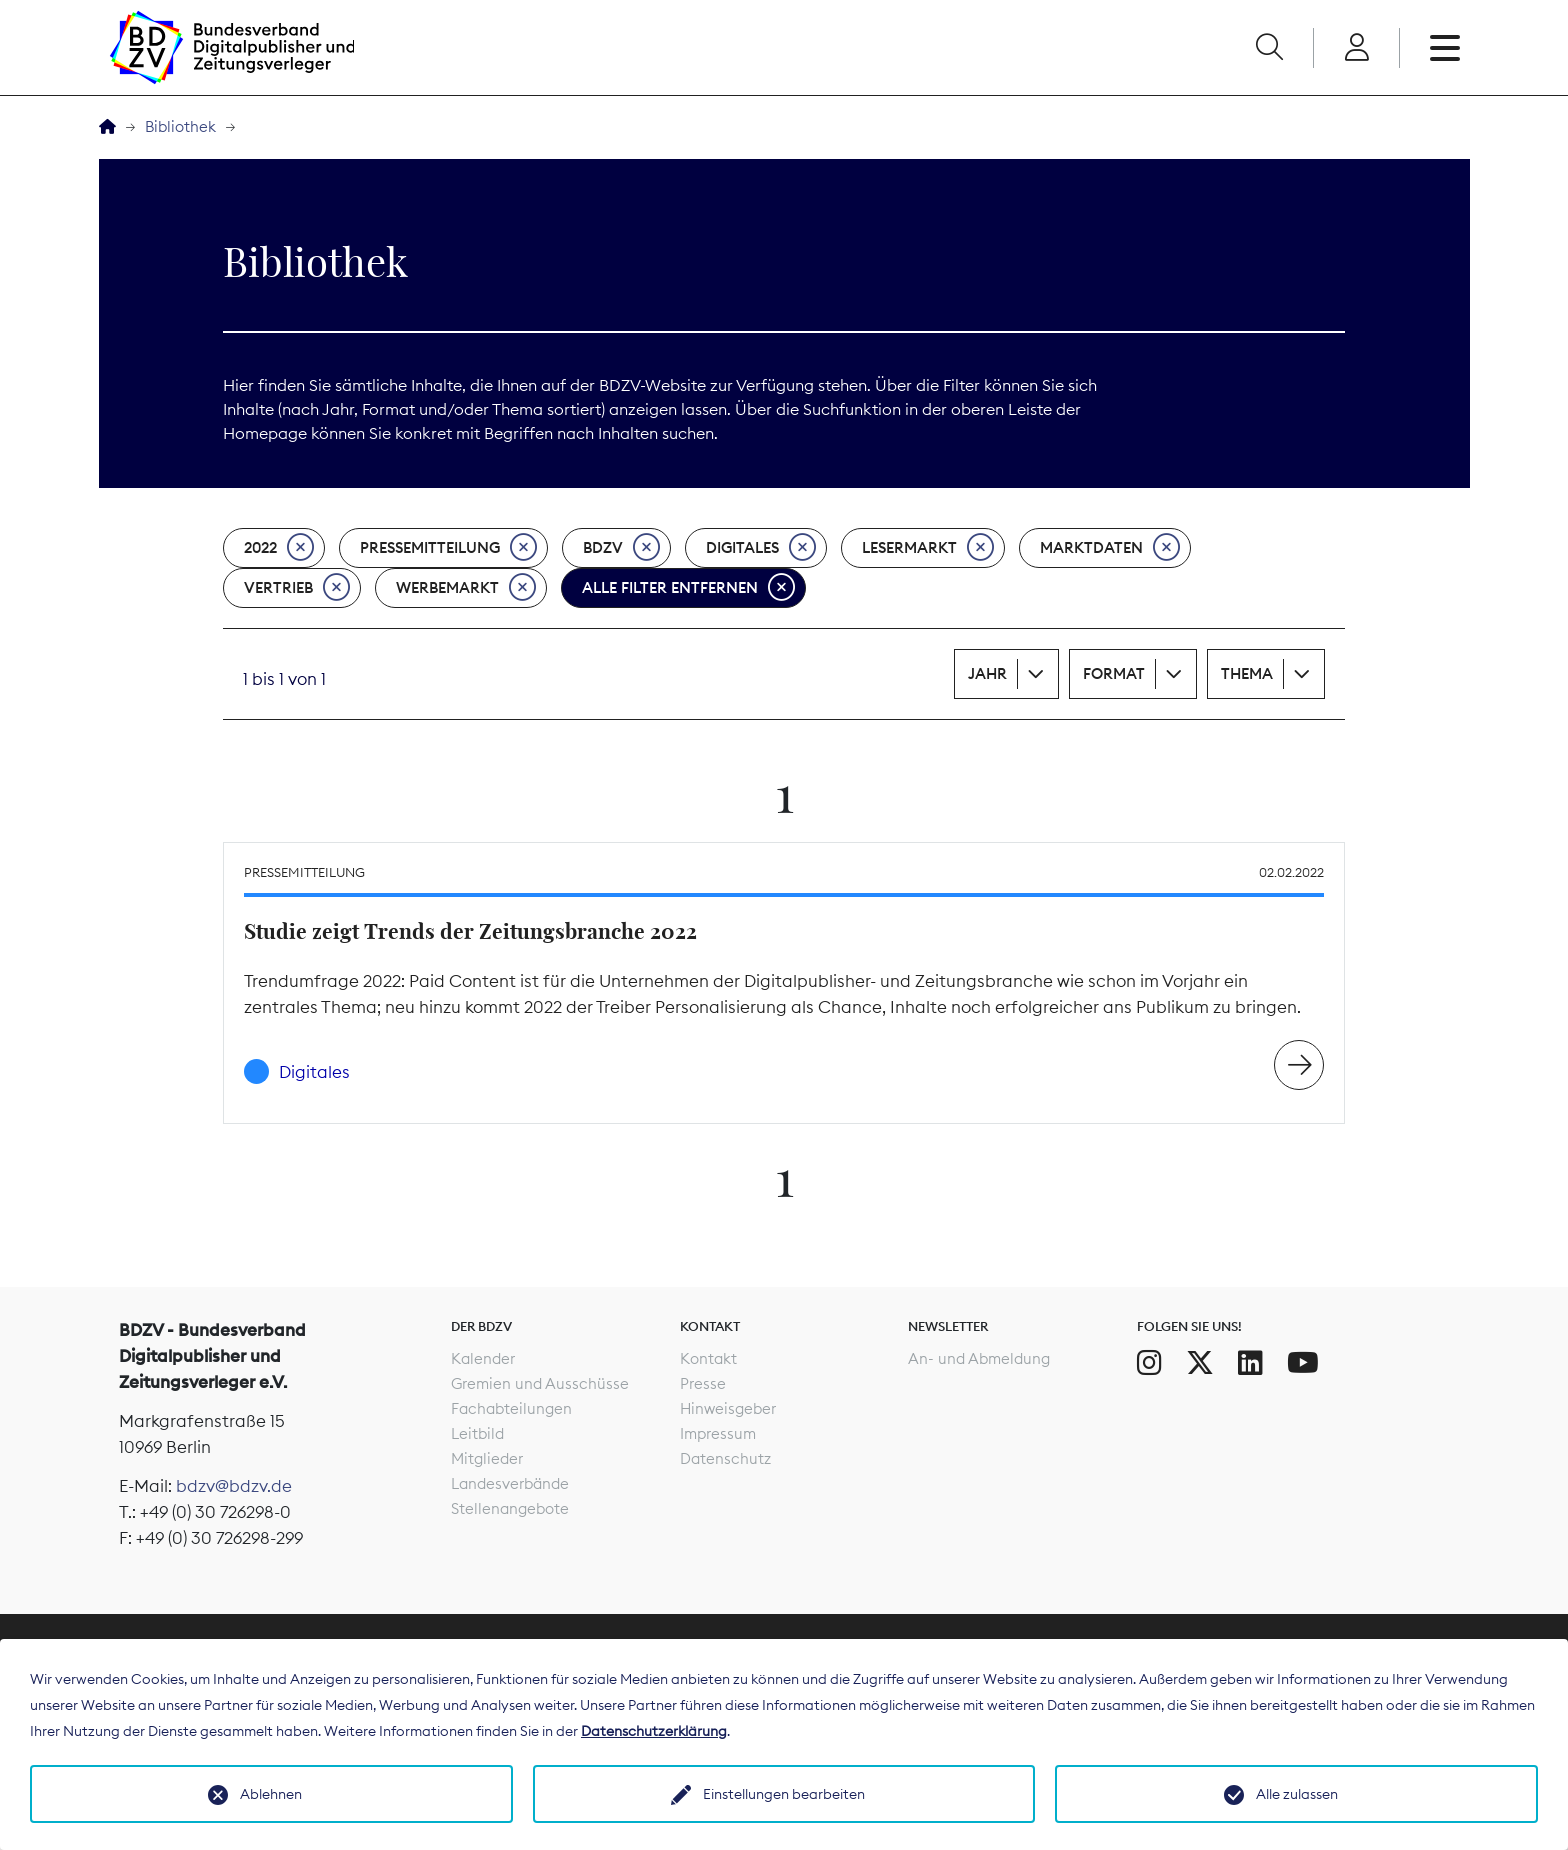 This screenshot has width=1568, height=1850. I want to click on BDZV, so click(621, 548).